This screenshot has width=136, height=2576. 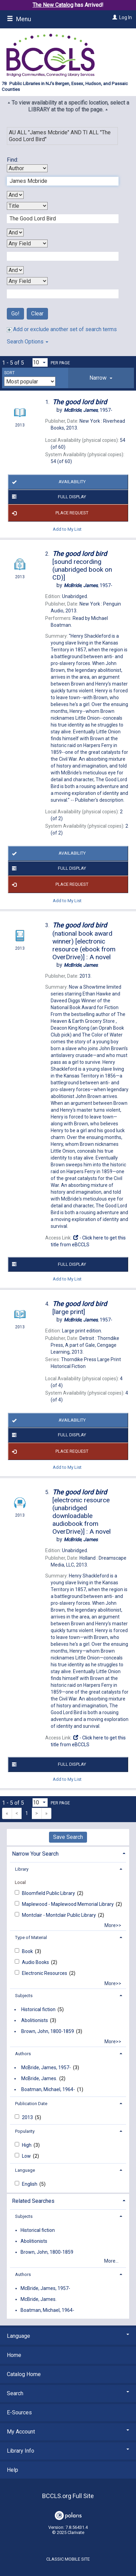 What do you see at coordinates (24, 2374) in the screenshot?
I see `Catalog Home` at bounding box center [24, 2374].